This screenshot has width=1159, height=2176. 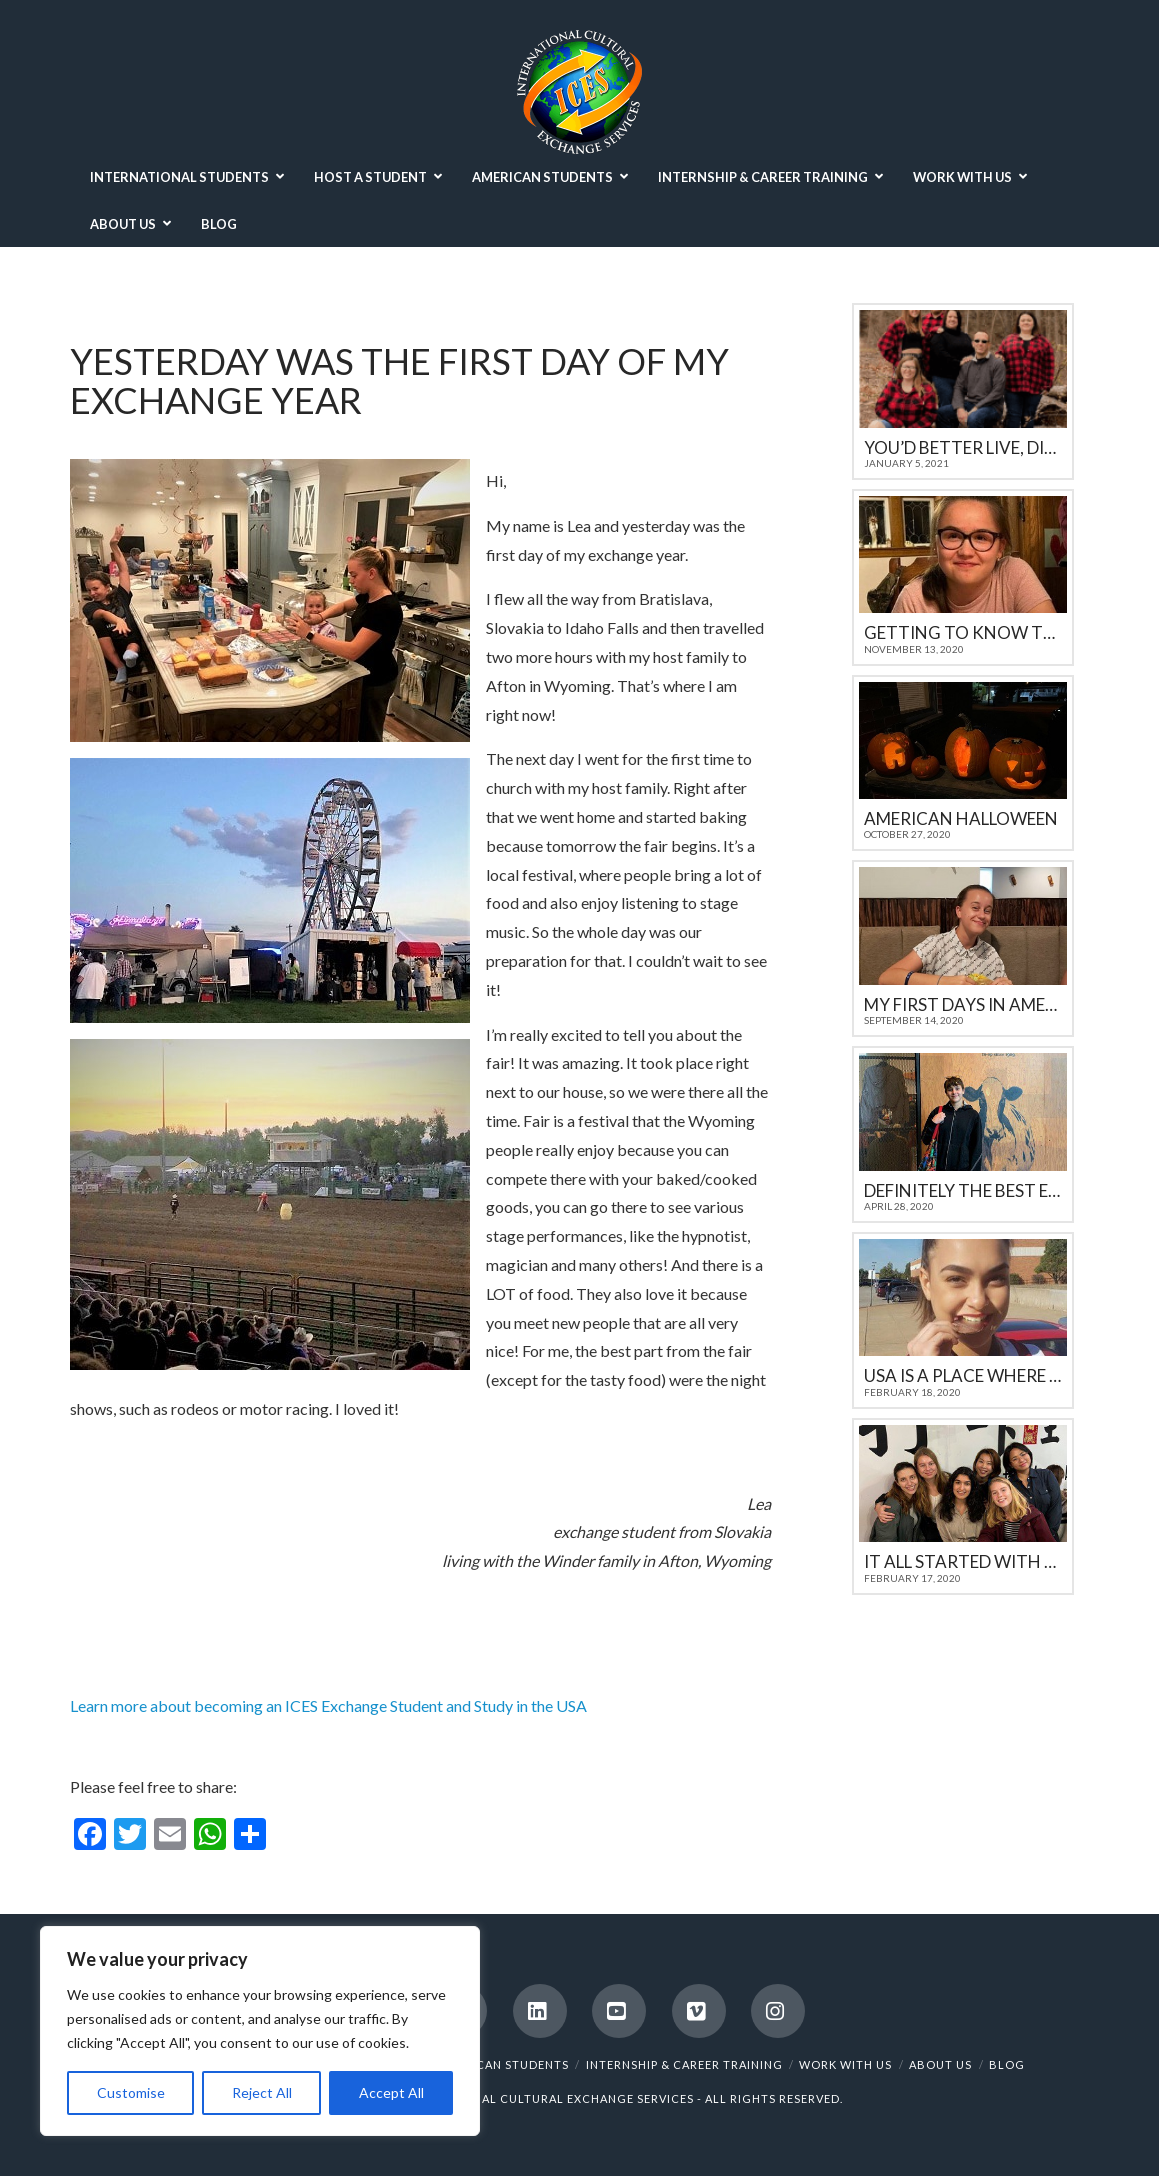 What do you see at coordinates (328, 1705) in the screenshot?
I see `Learn more about becoming an ICES Exchange Student and Study in the USA` at bounding box center [328, 1705].